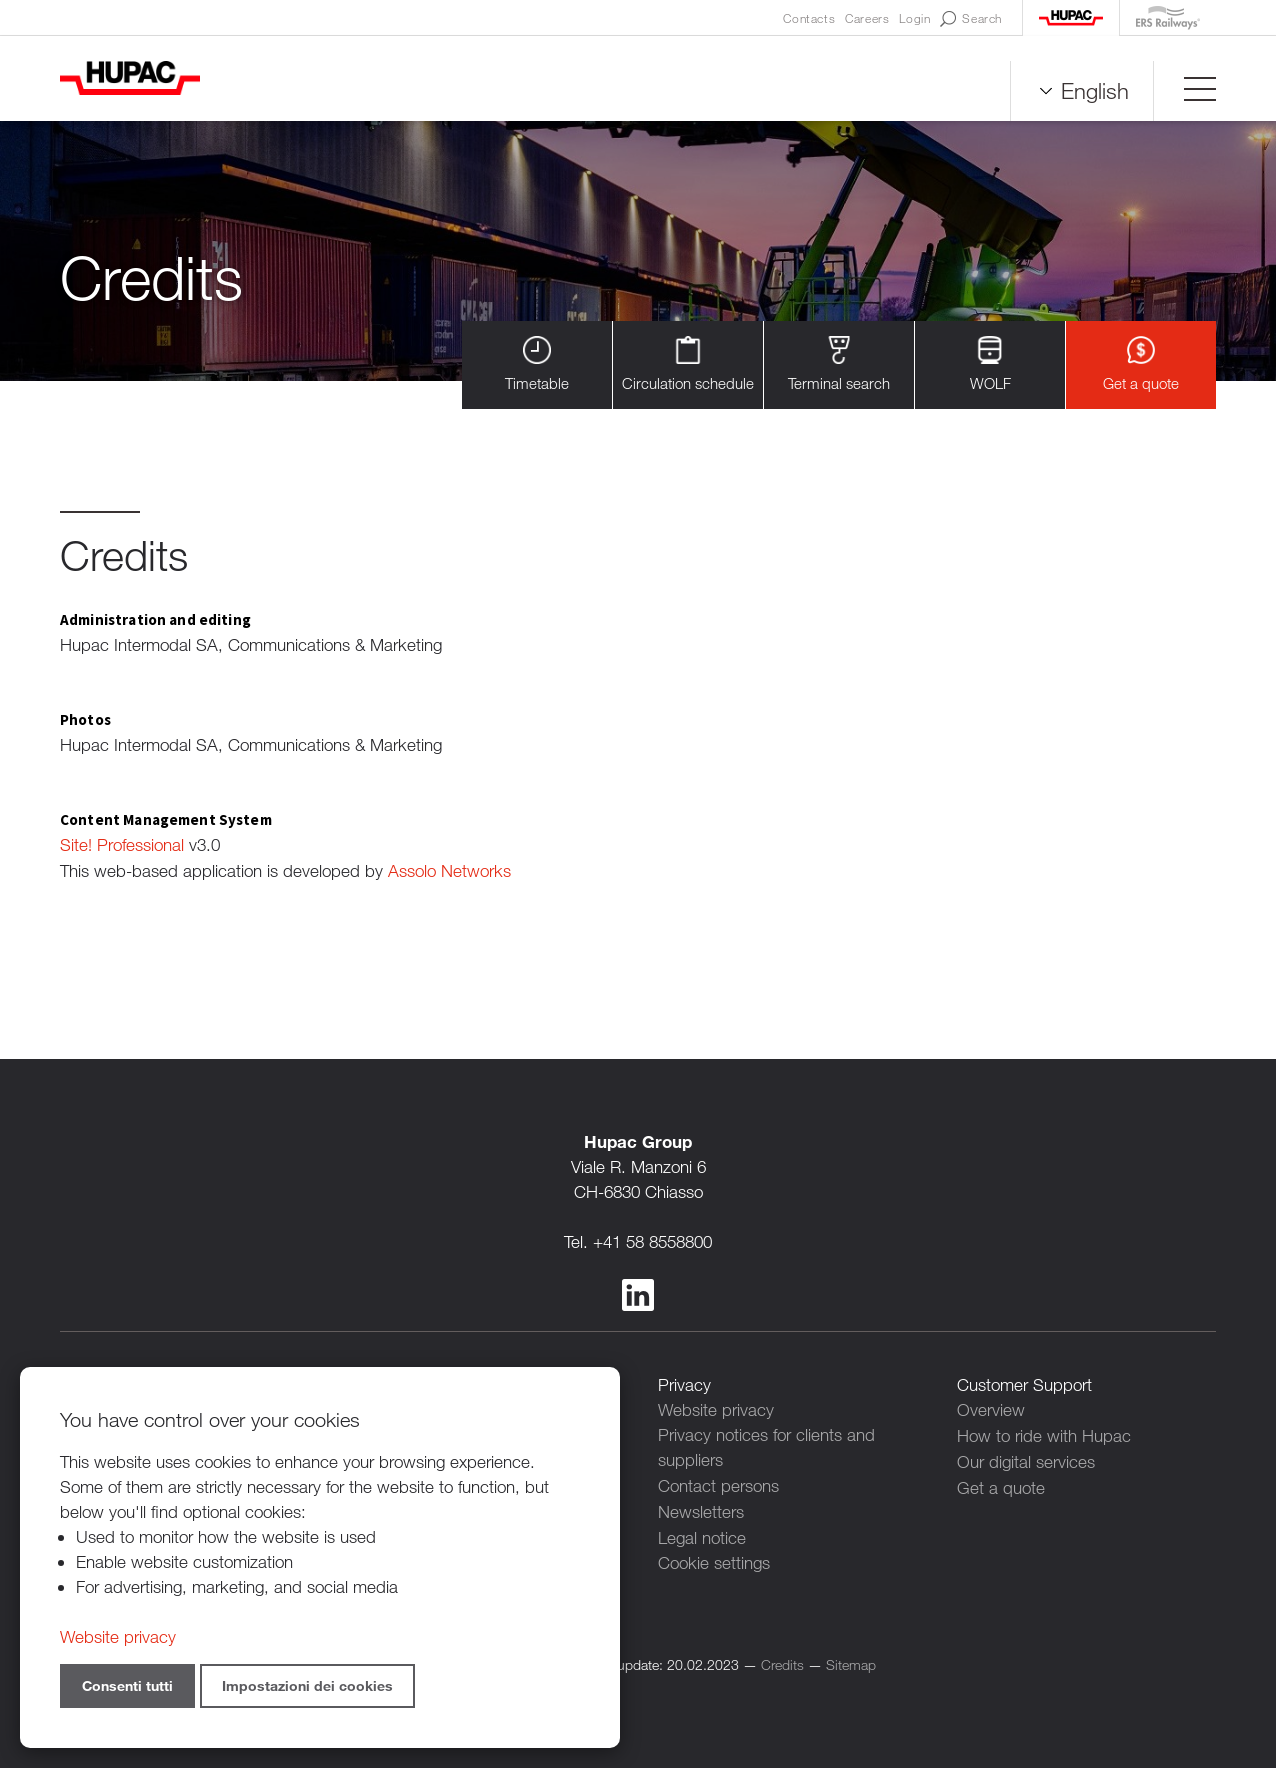  Describe the element at coordinates (1026, 1457) in the screenshot. I see `Our digital services` at that location.